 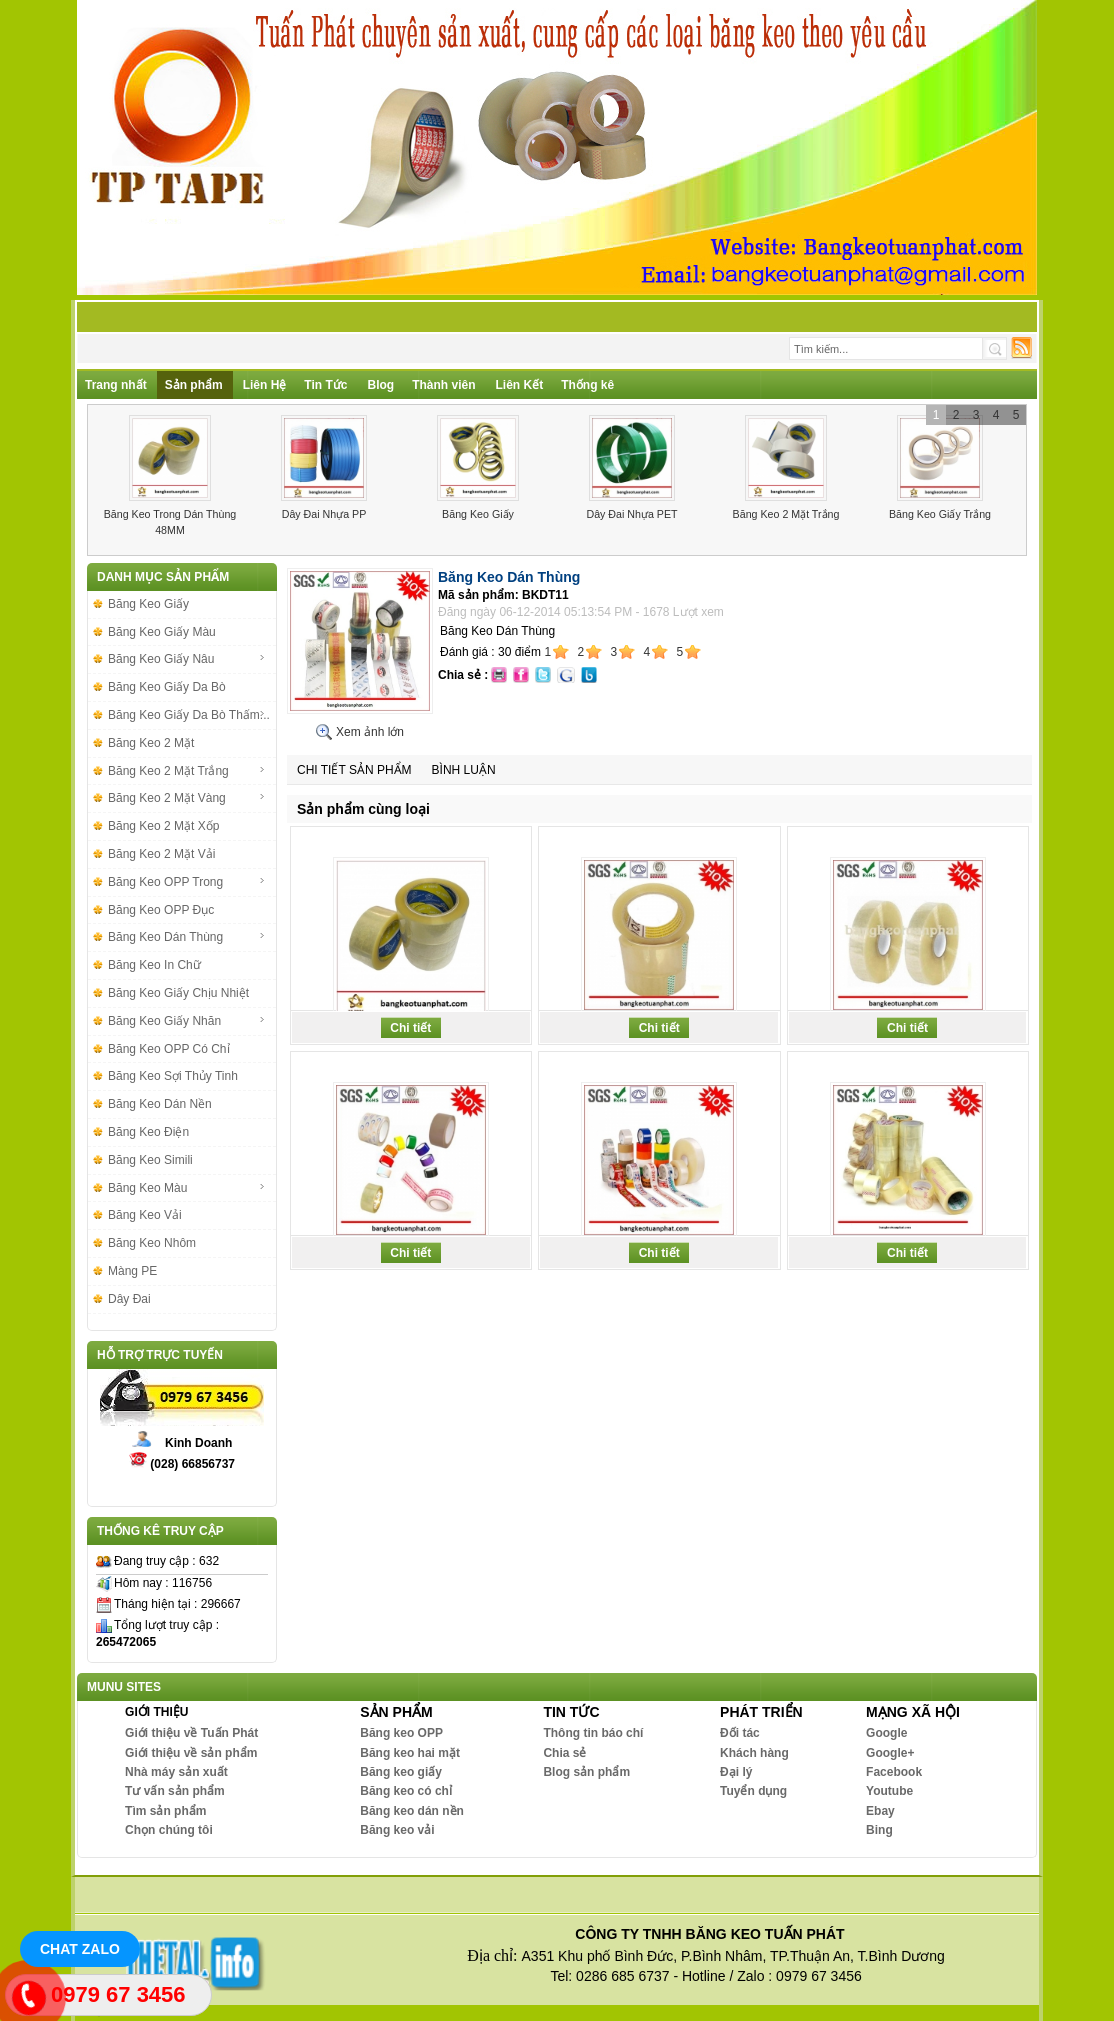 I want to click on Băng Keo Giấy Trắng, so click(x=940, y=514).